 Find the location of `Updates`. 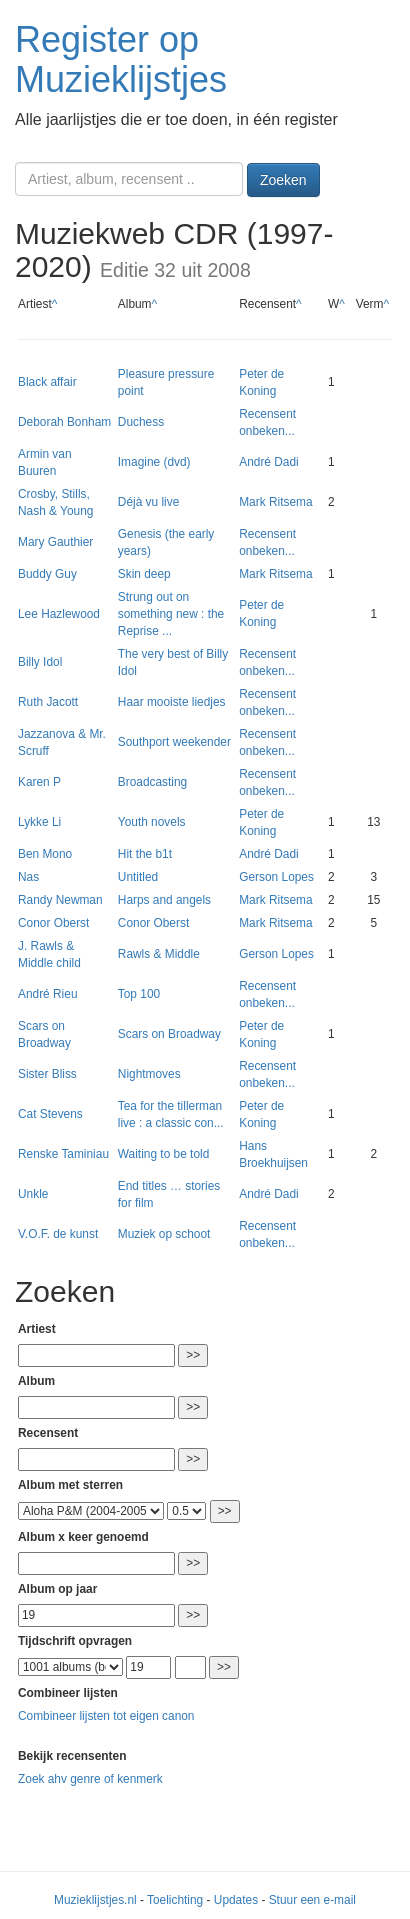

Updates is located at coordinates (236, 1900).